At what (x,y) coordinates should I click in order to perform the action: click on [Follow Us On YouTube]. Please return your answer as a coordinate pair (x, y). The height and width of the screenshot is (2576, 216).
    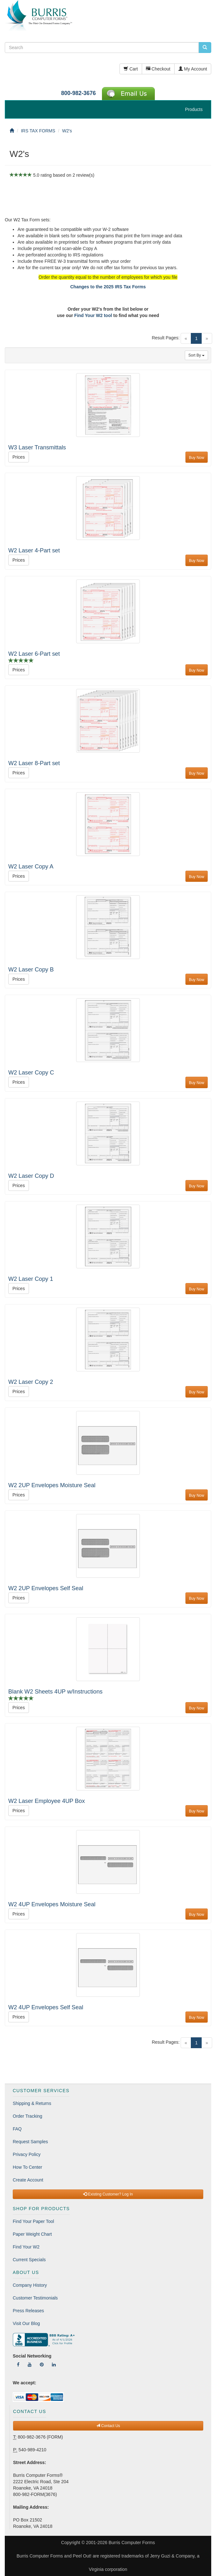
    Looking at the image, I should click on (30, 2364).